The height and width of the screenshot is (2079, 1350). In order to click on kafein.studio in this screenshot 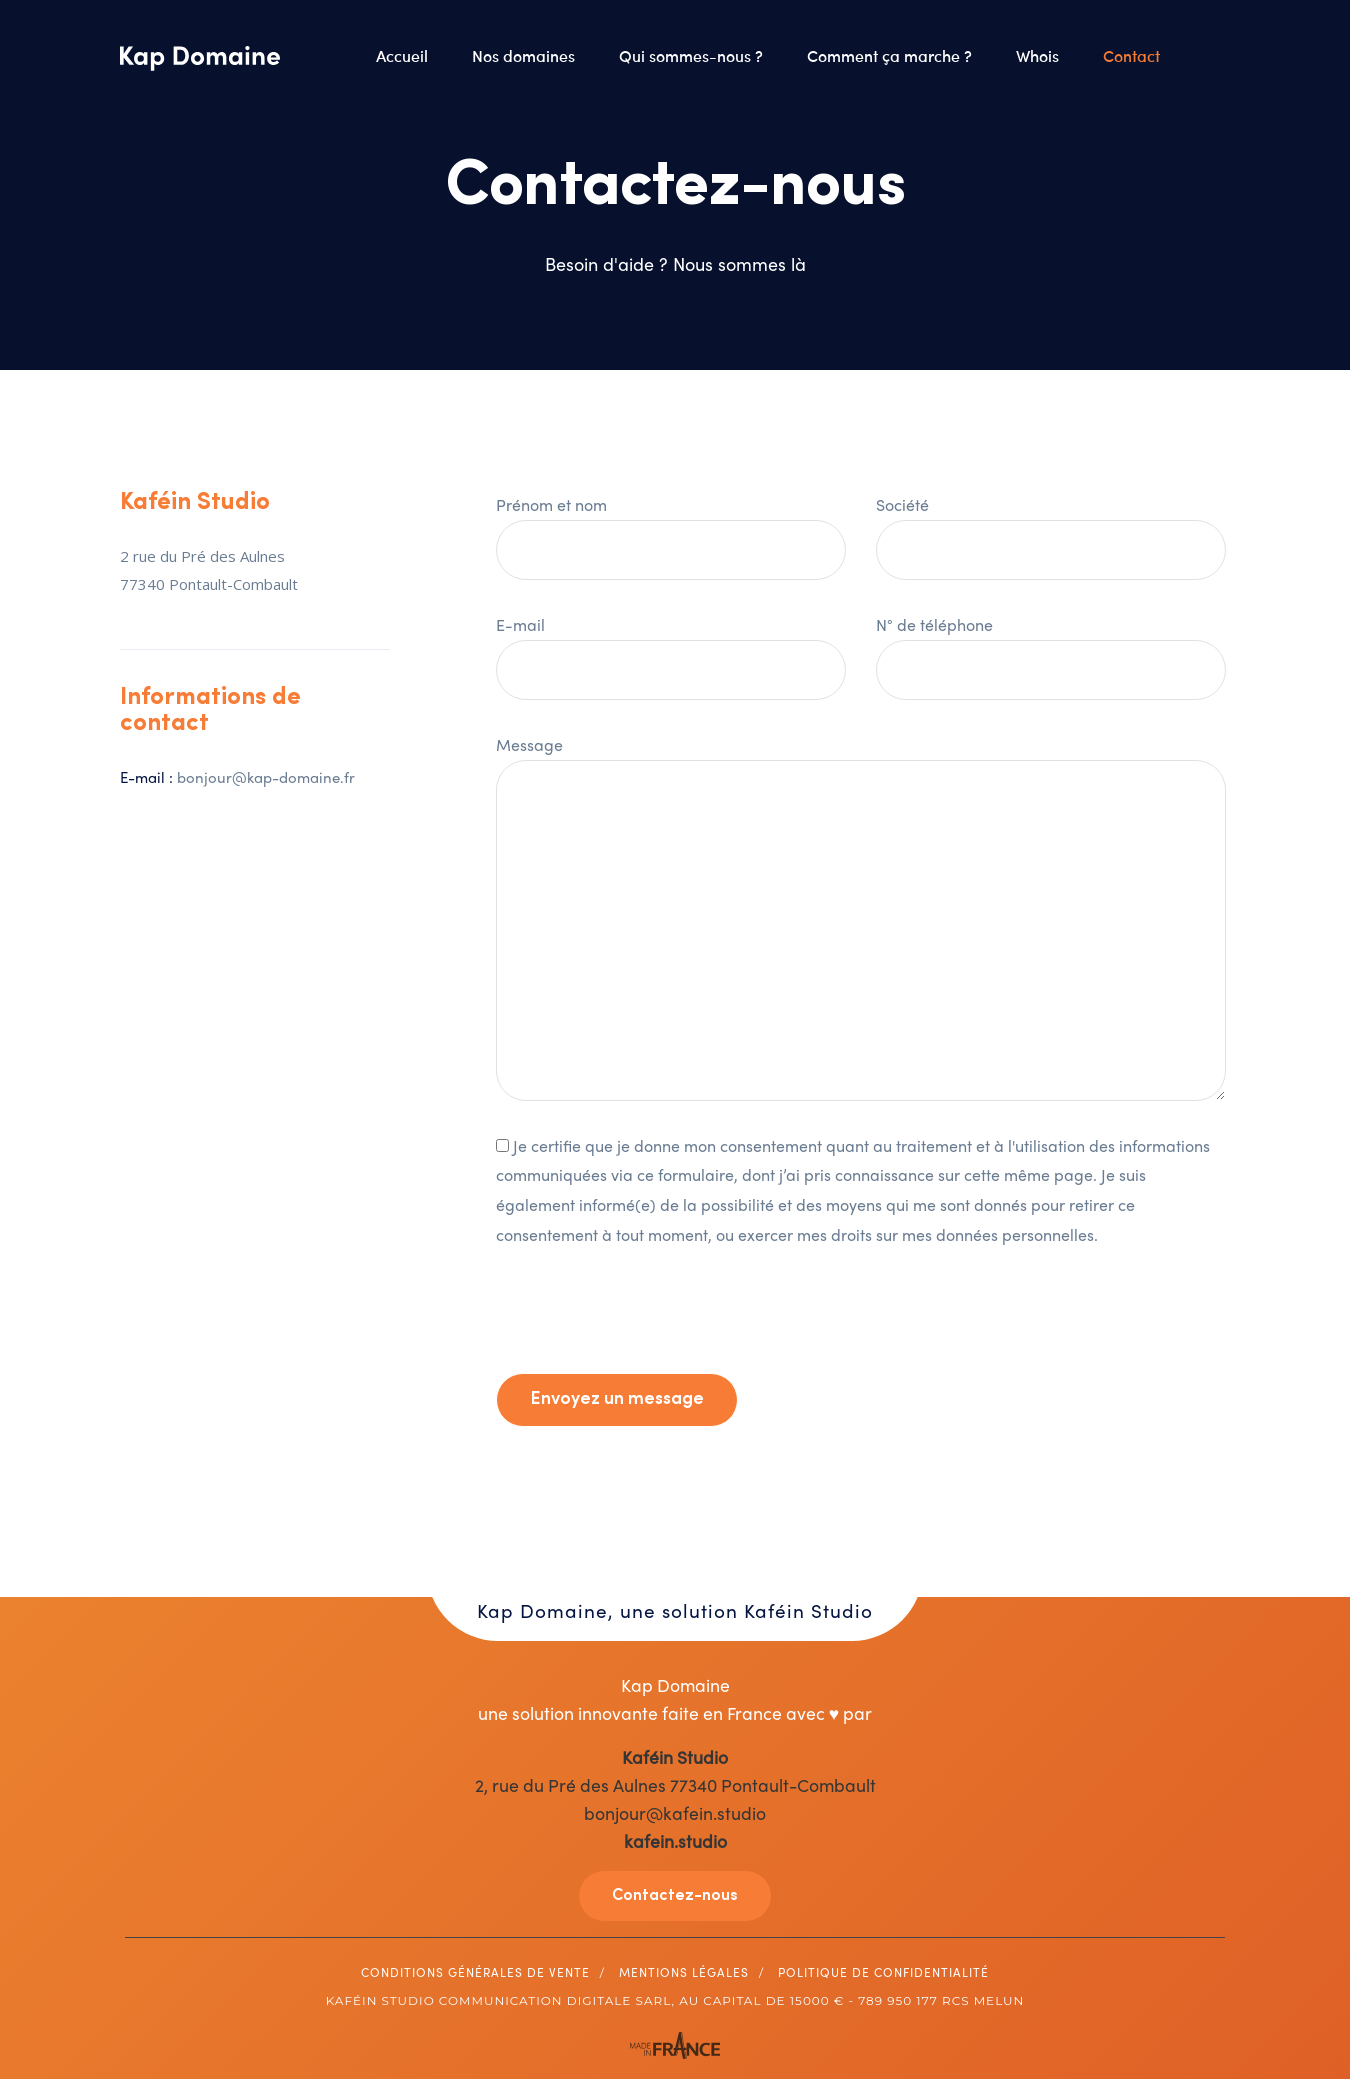, I will do `click(675, 1840)`.